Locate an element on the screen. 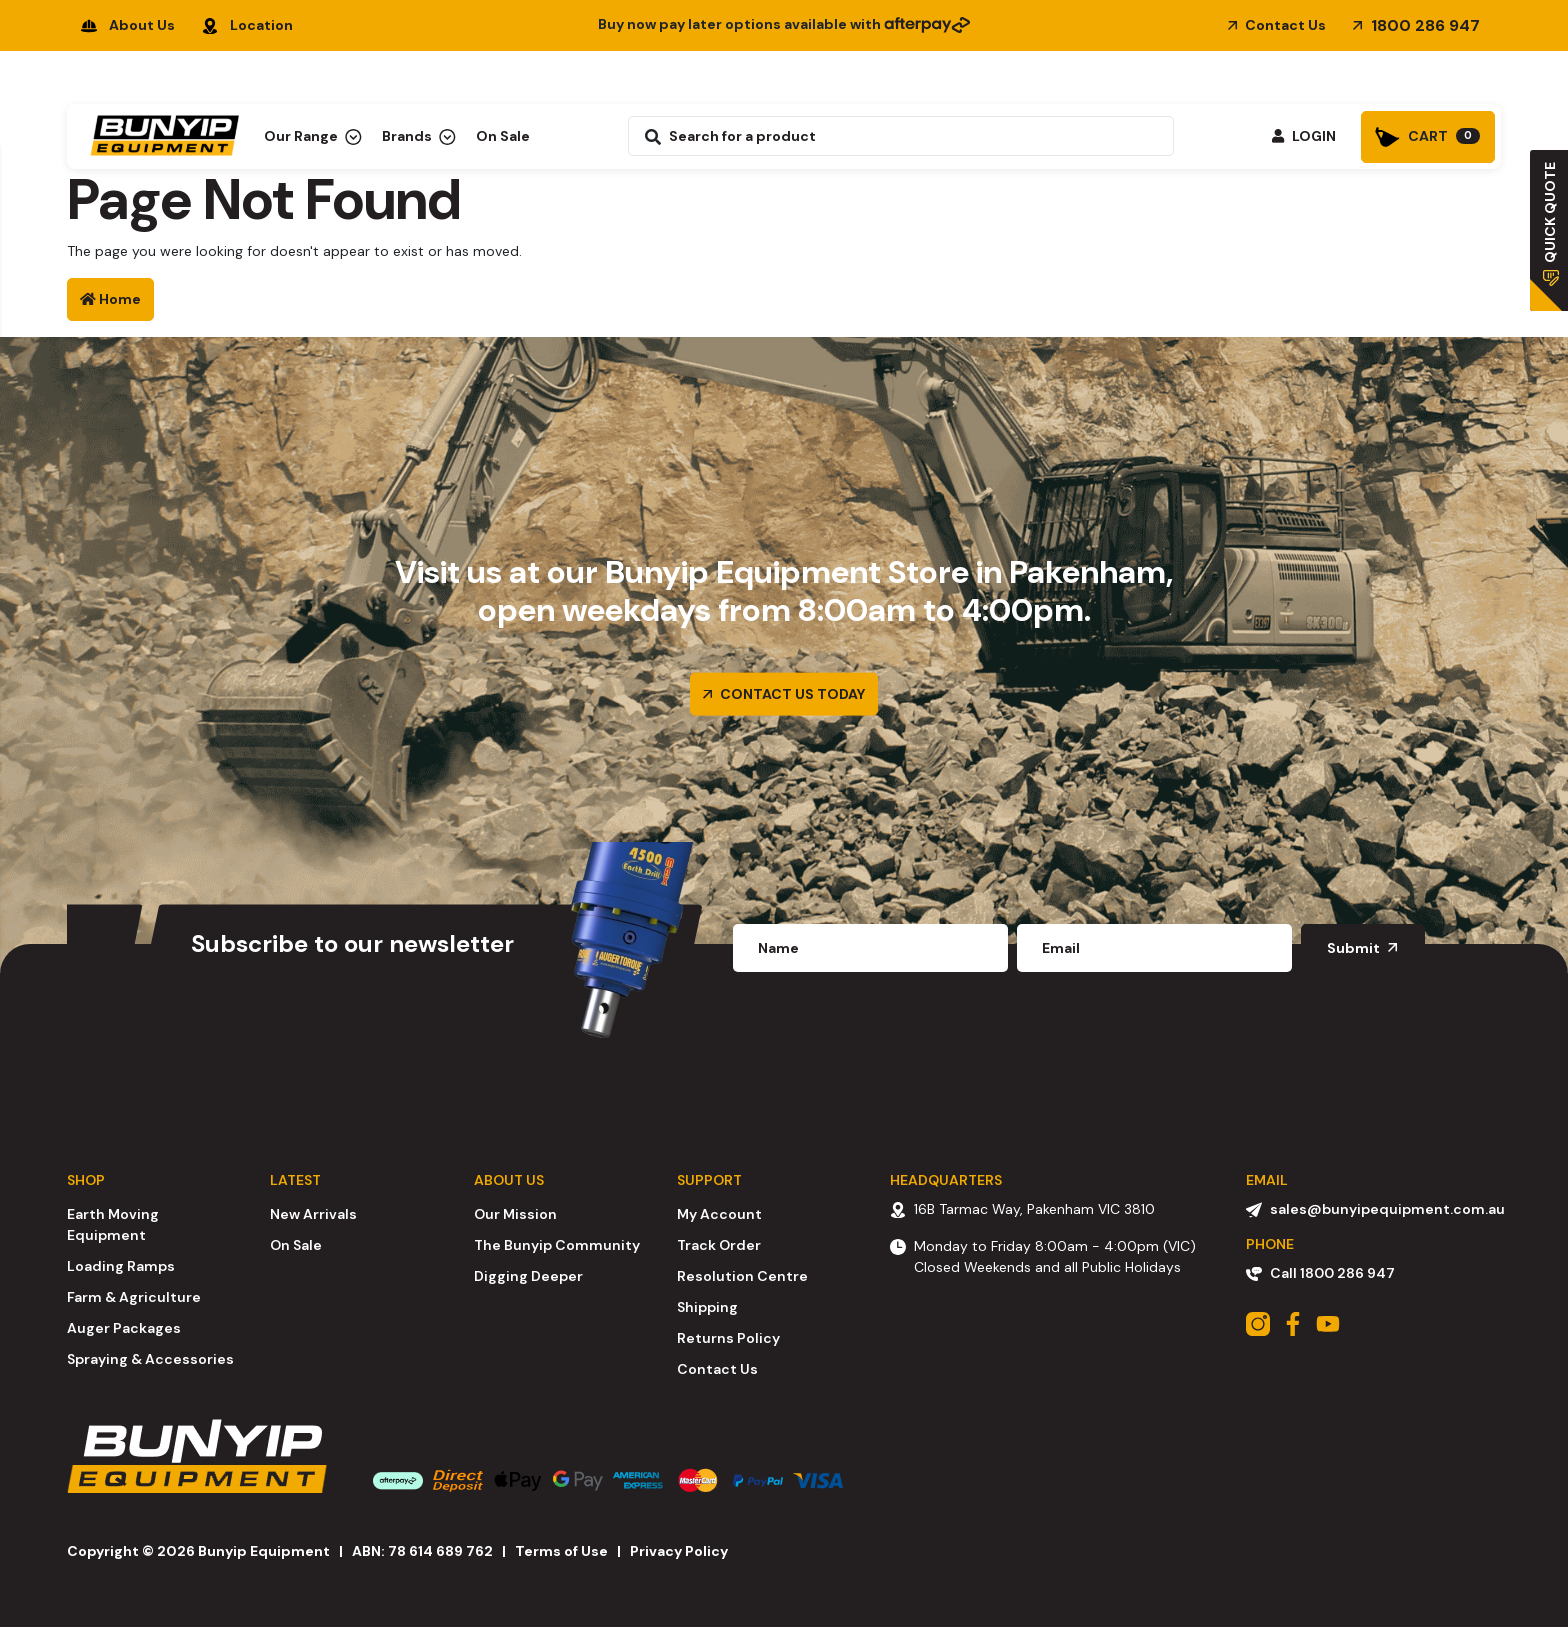 This screenshot has height=1627, width=1568. [Input search] is located at coordinates (918, 136).